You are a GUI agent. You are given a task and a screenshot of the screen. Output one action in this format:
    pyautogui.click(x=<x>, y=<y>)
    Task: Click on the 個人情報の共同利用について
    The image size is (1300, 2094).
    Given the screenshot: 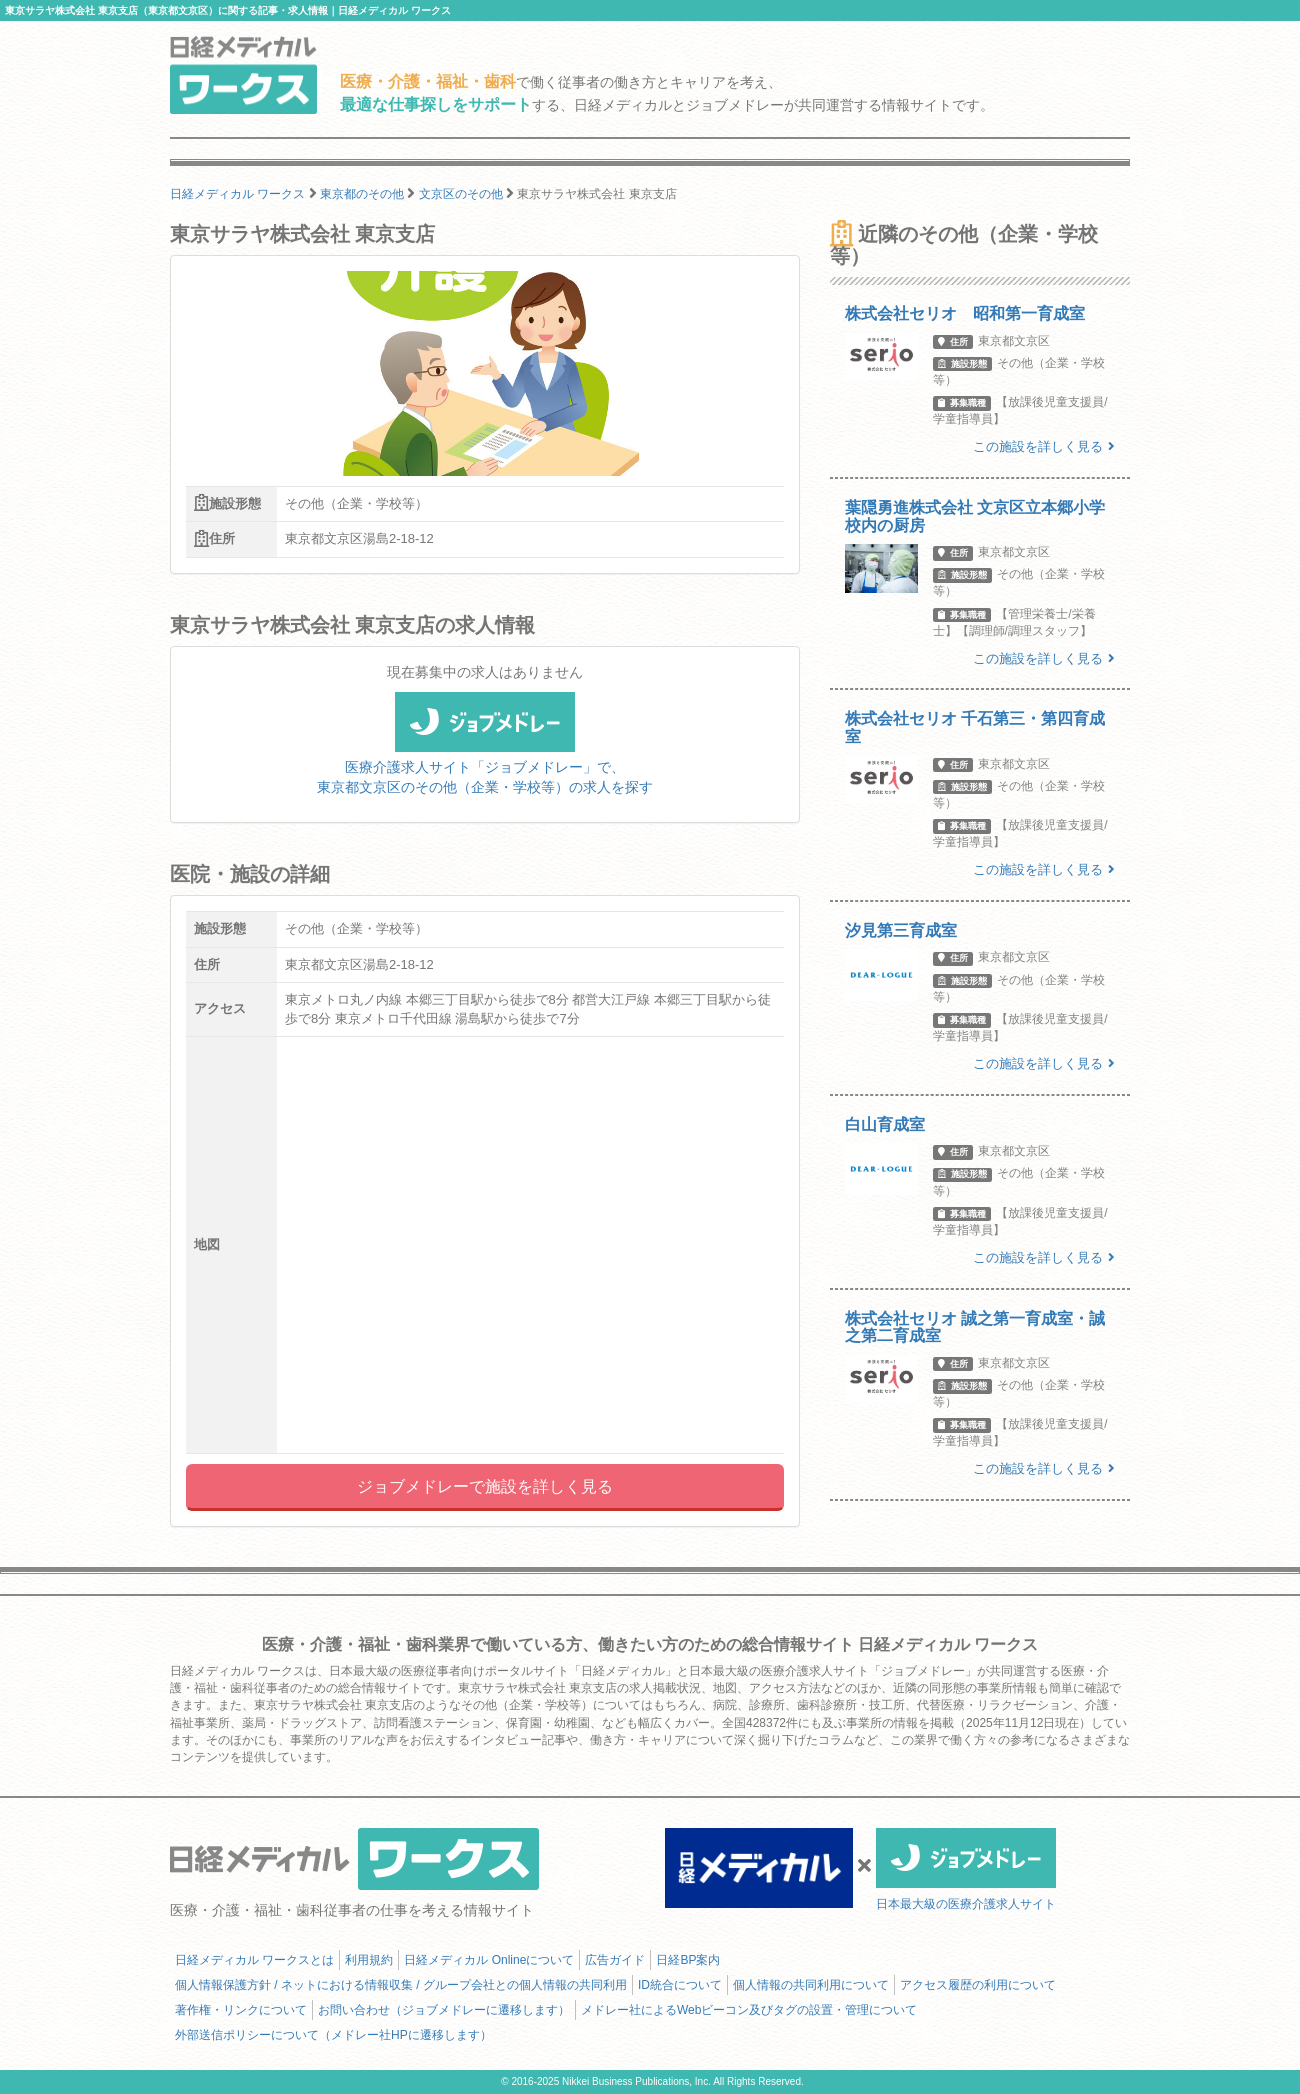 What is the action you would take?
    pyautogui.click(x=811, y=1985)
    